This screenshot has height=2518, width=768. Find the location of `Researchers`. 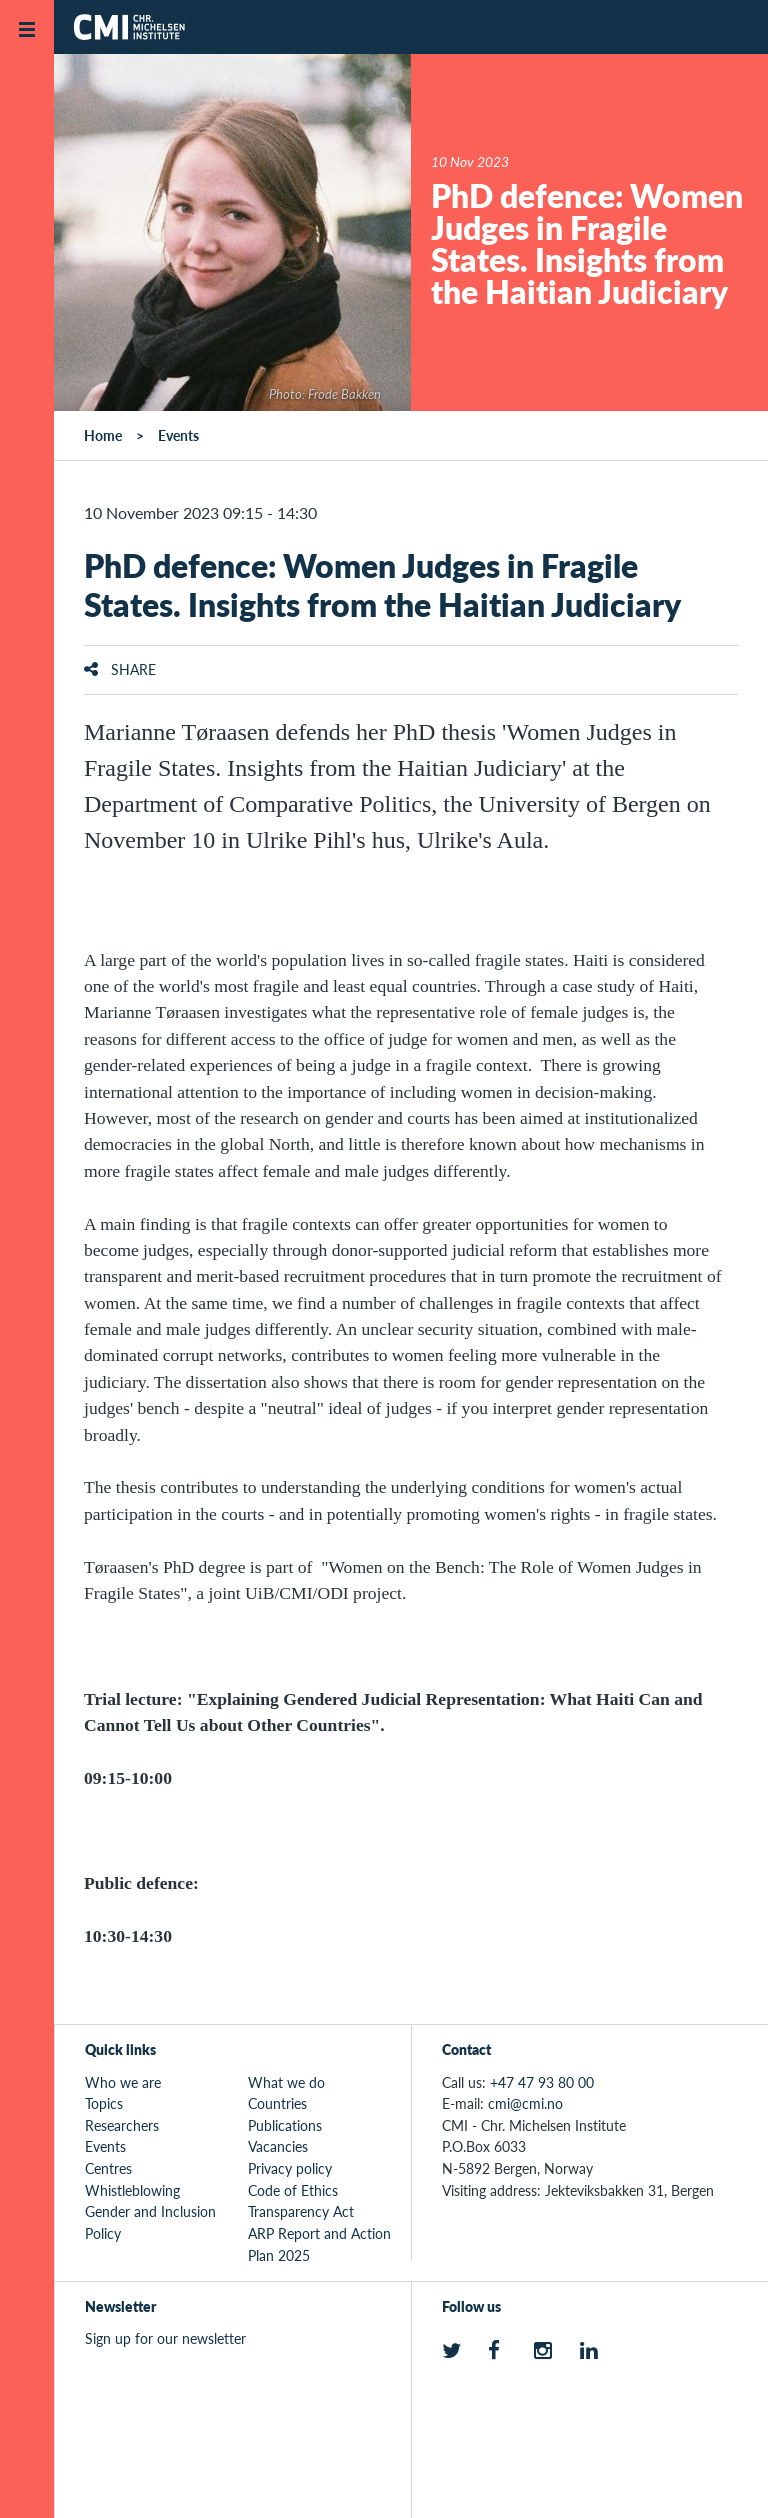

Researchers is located at coordinates (122, 2125).